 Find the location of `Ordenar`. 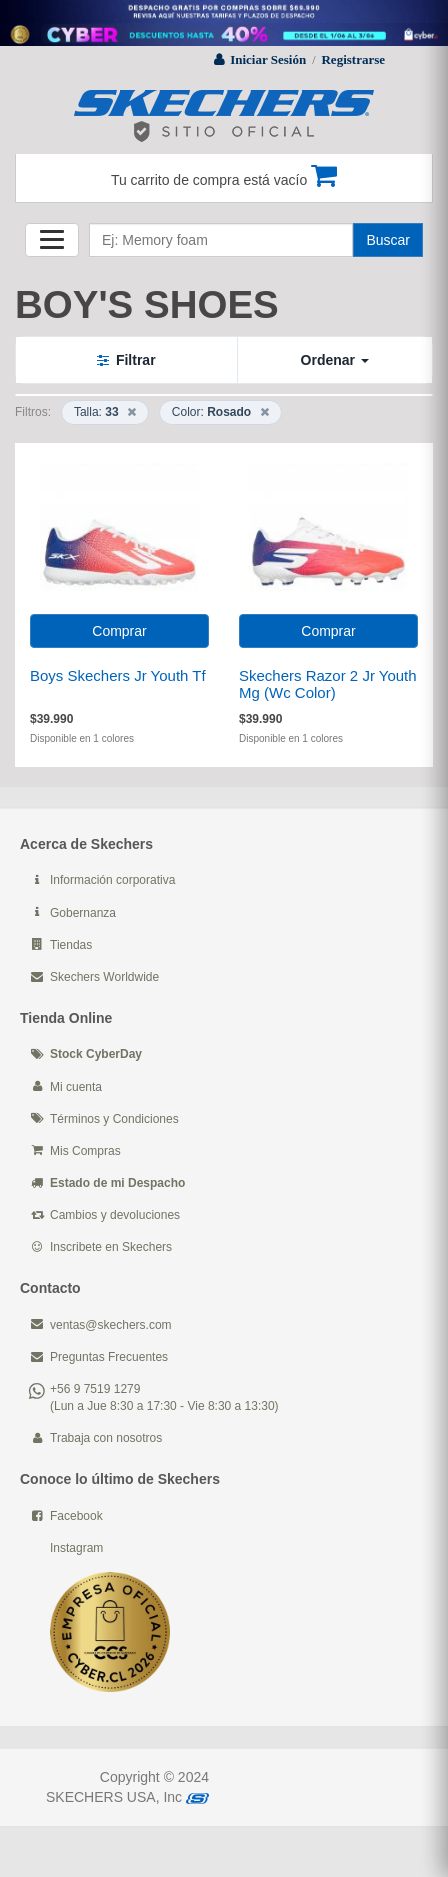

Ordenar is located at coordinates (335, 360).